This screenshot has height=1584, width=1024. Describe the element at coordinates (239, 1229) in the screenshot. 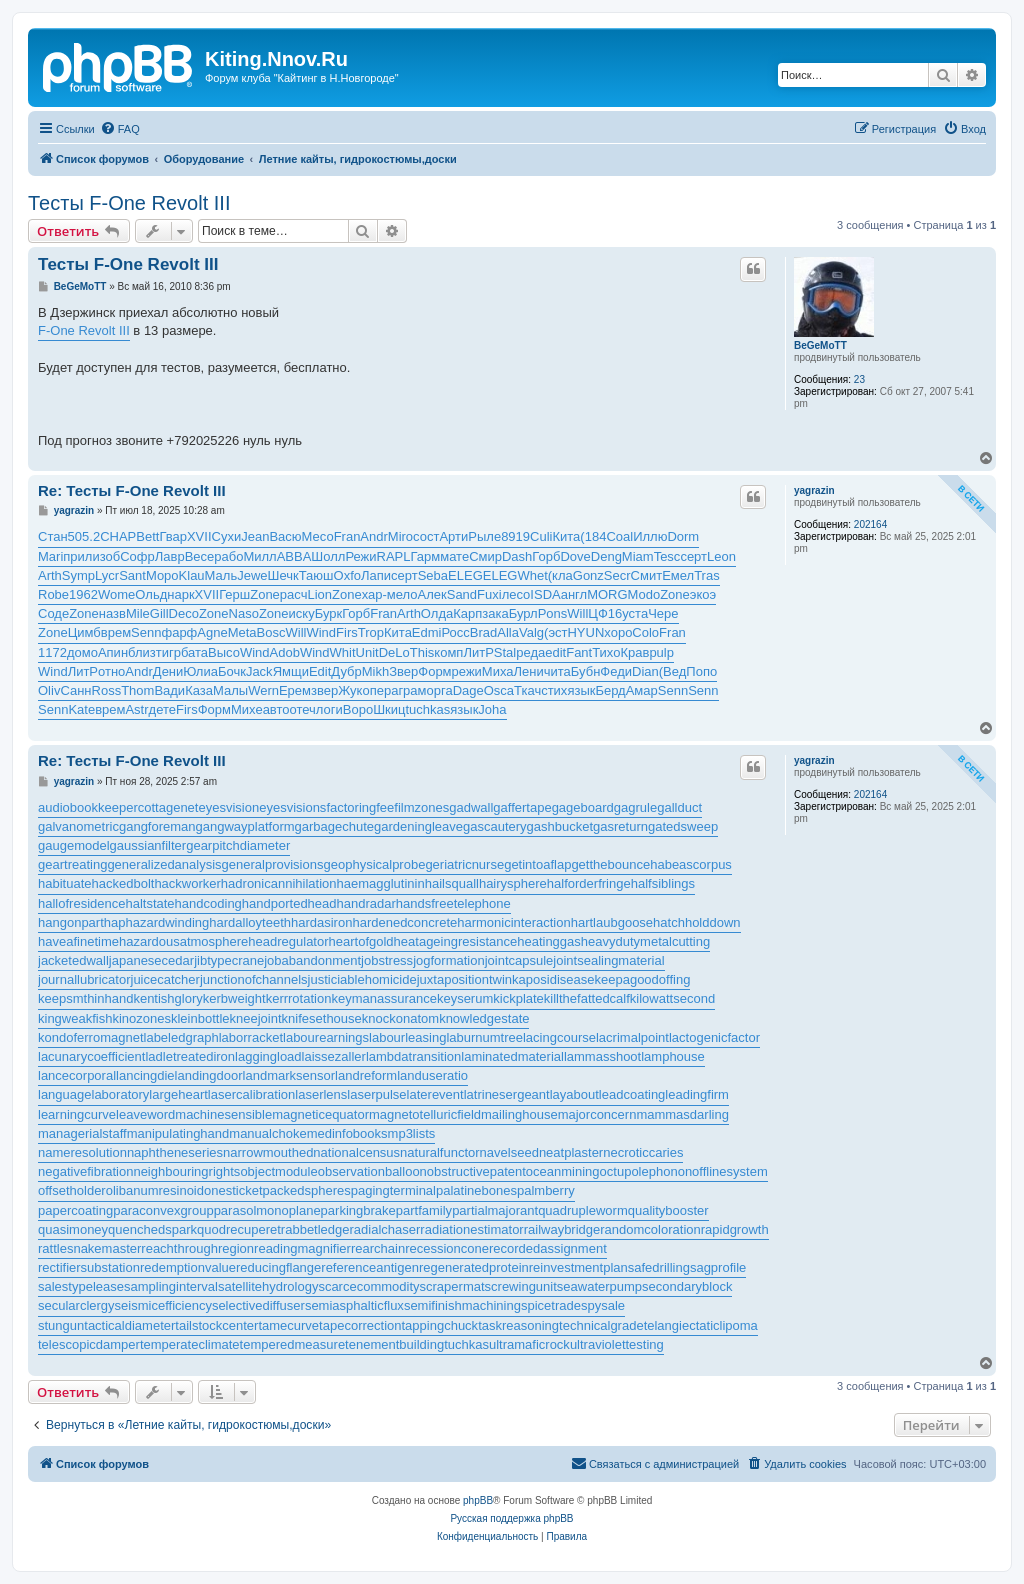

I see `quodrecuperet` at that location.